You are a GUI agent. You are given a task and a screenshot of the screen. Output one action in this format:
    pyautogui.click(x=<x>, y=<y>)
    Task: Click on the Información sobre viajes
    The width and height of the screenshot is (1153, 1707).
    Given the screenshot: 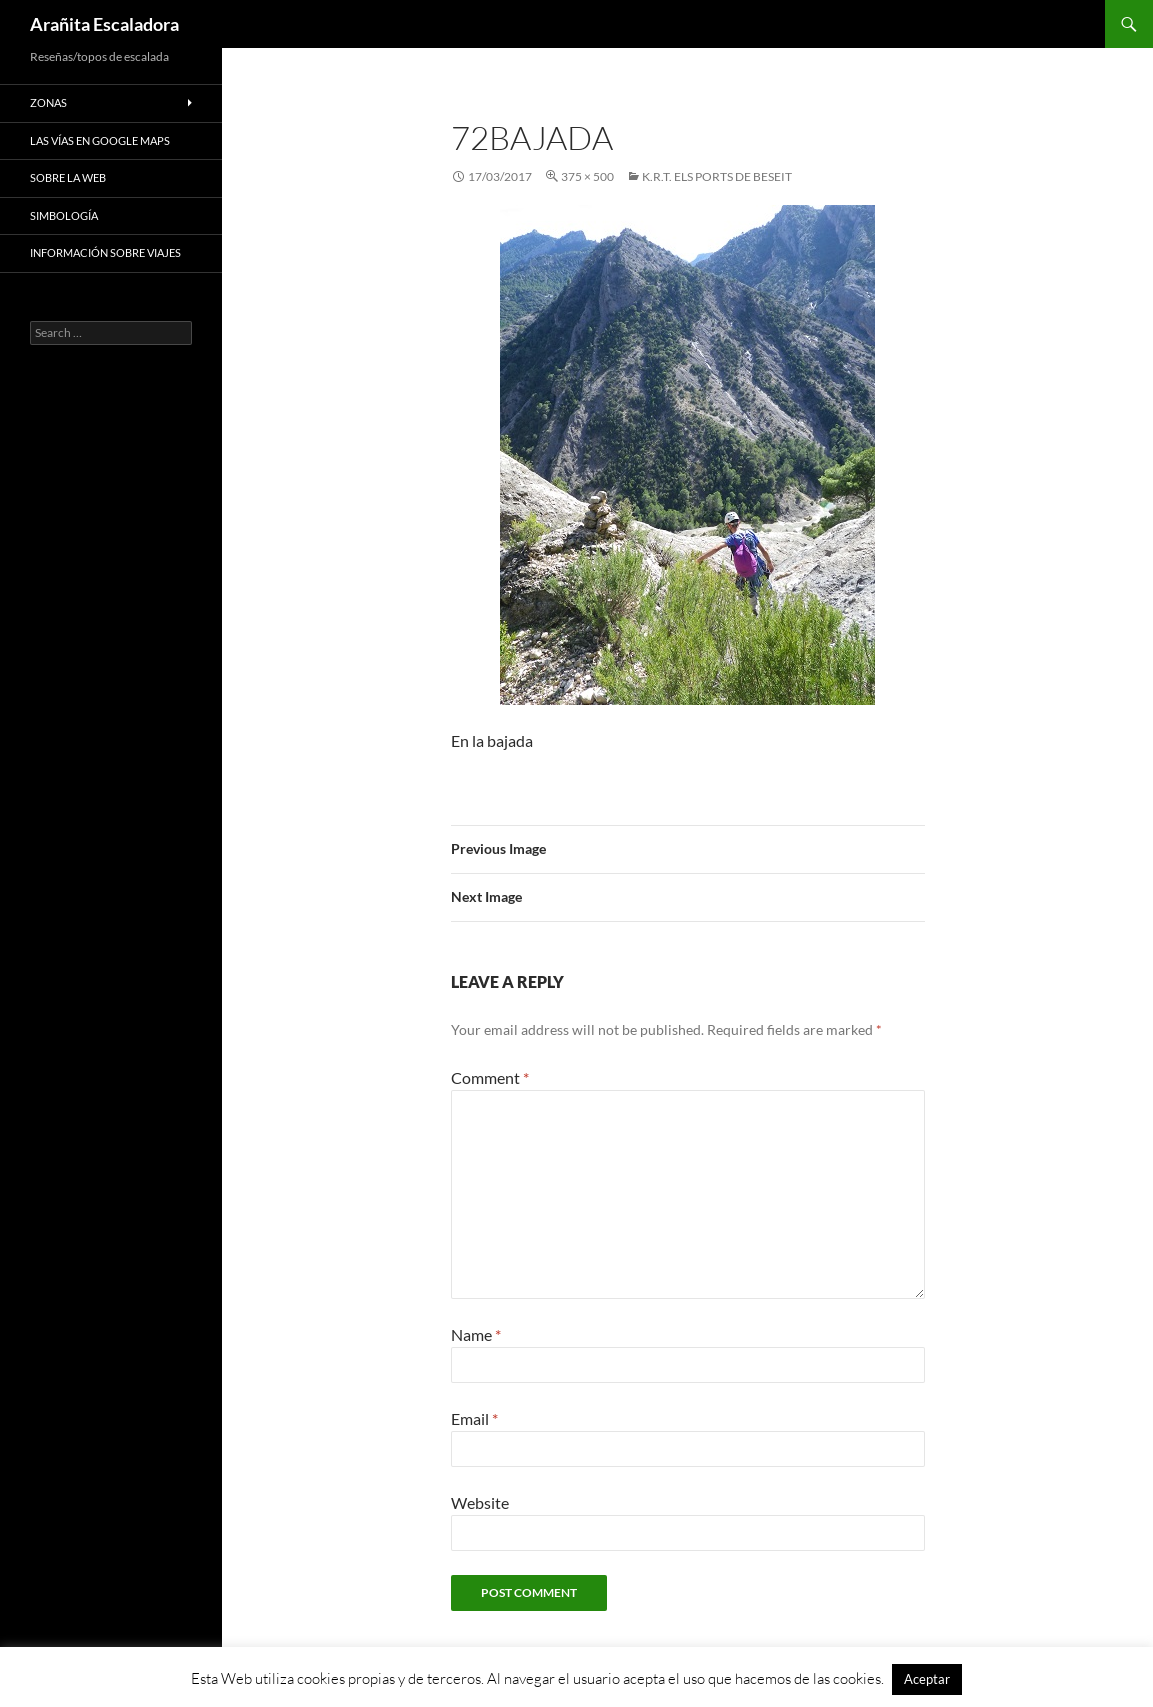 What is the action you would take?
    pyautogui.click(x=105, y=252)
    